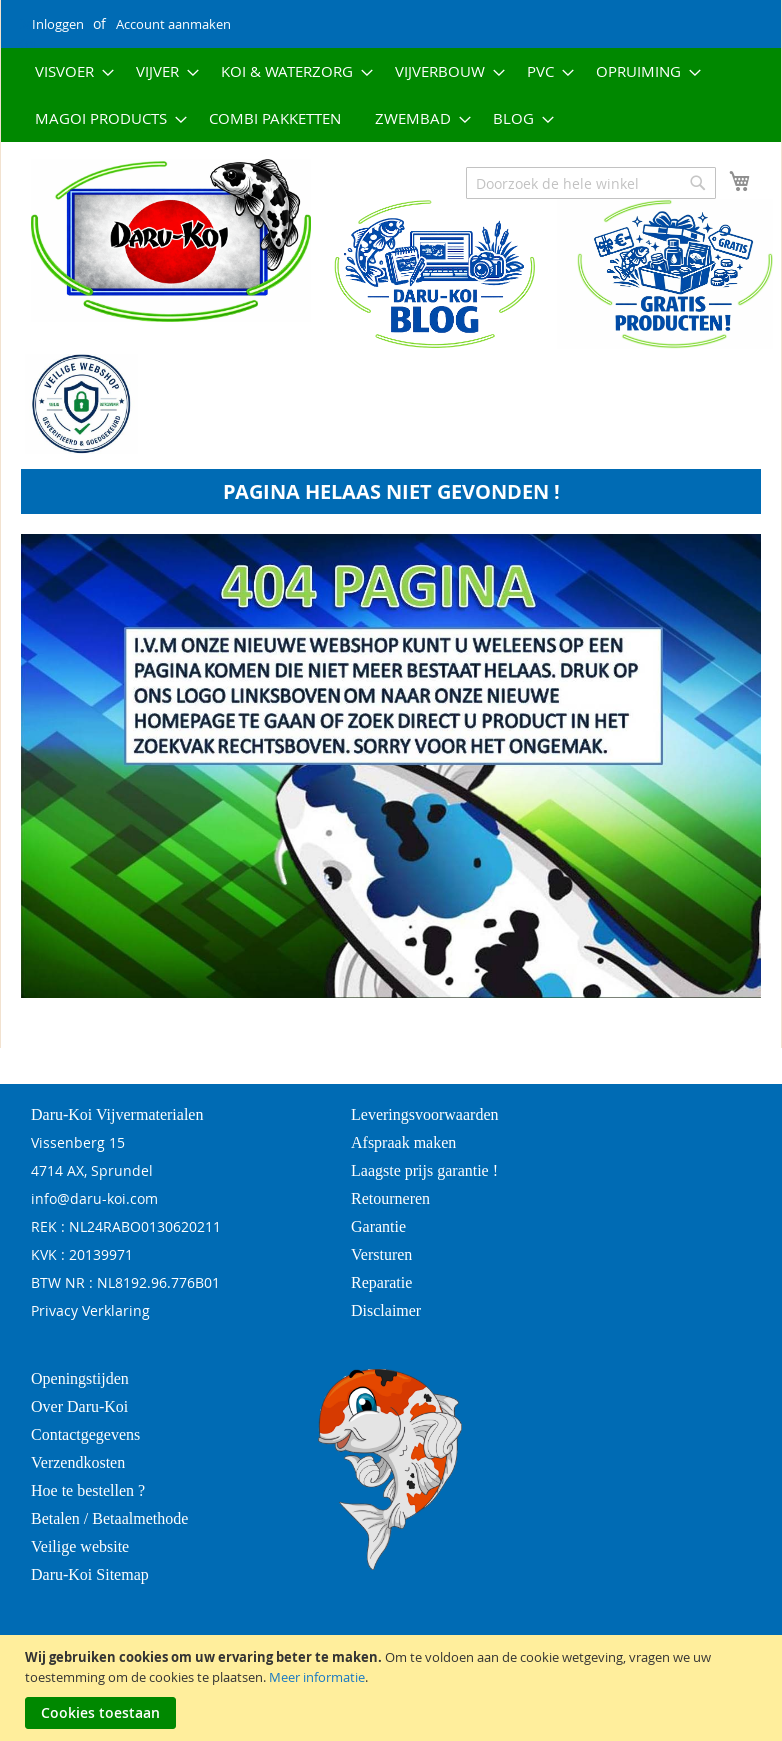 The image size is (782, 1741). I want to click on Inloggen, so click(58, 24).